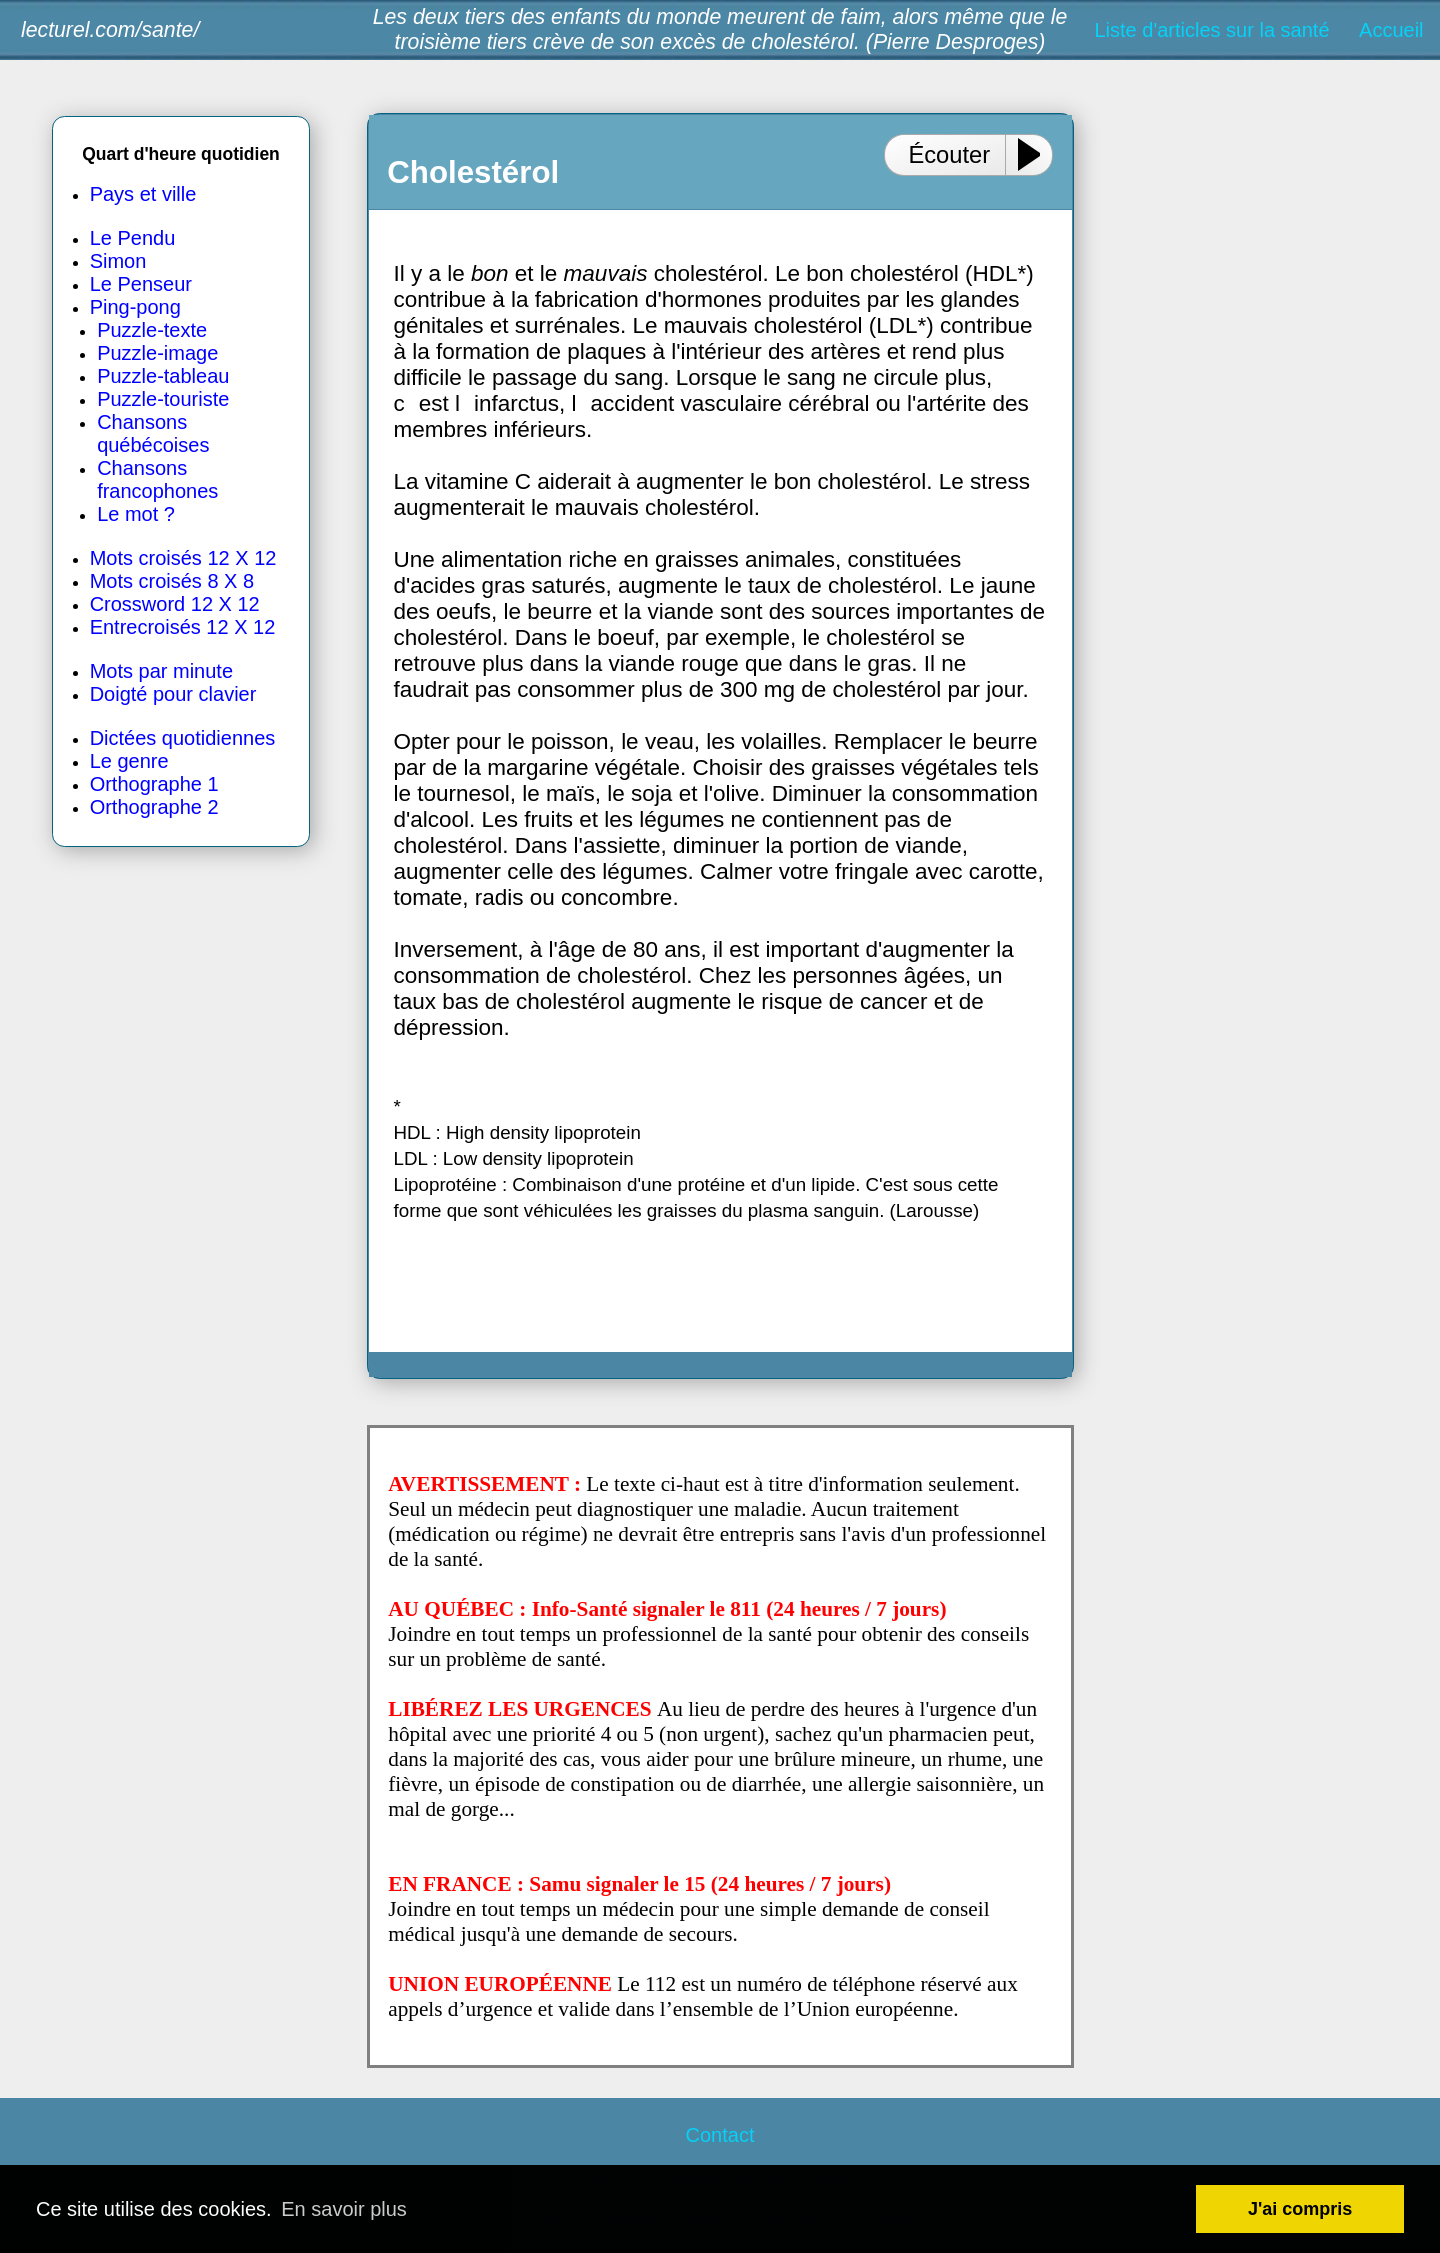  Describe the element at coordinates (173, 694) in the screenshot. I see `Doigté pour clavier` at that location.